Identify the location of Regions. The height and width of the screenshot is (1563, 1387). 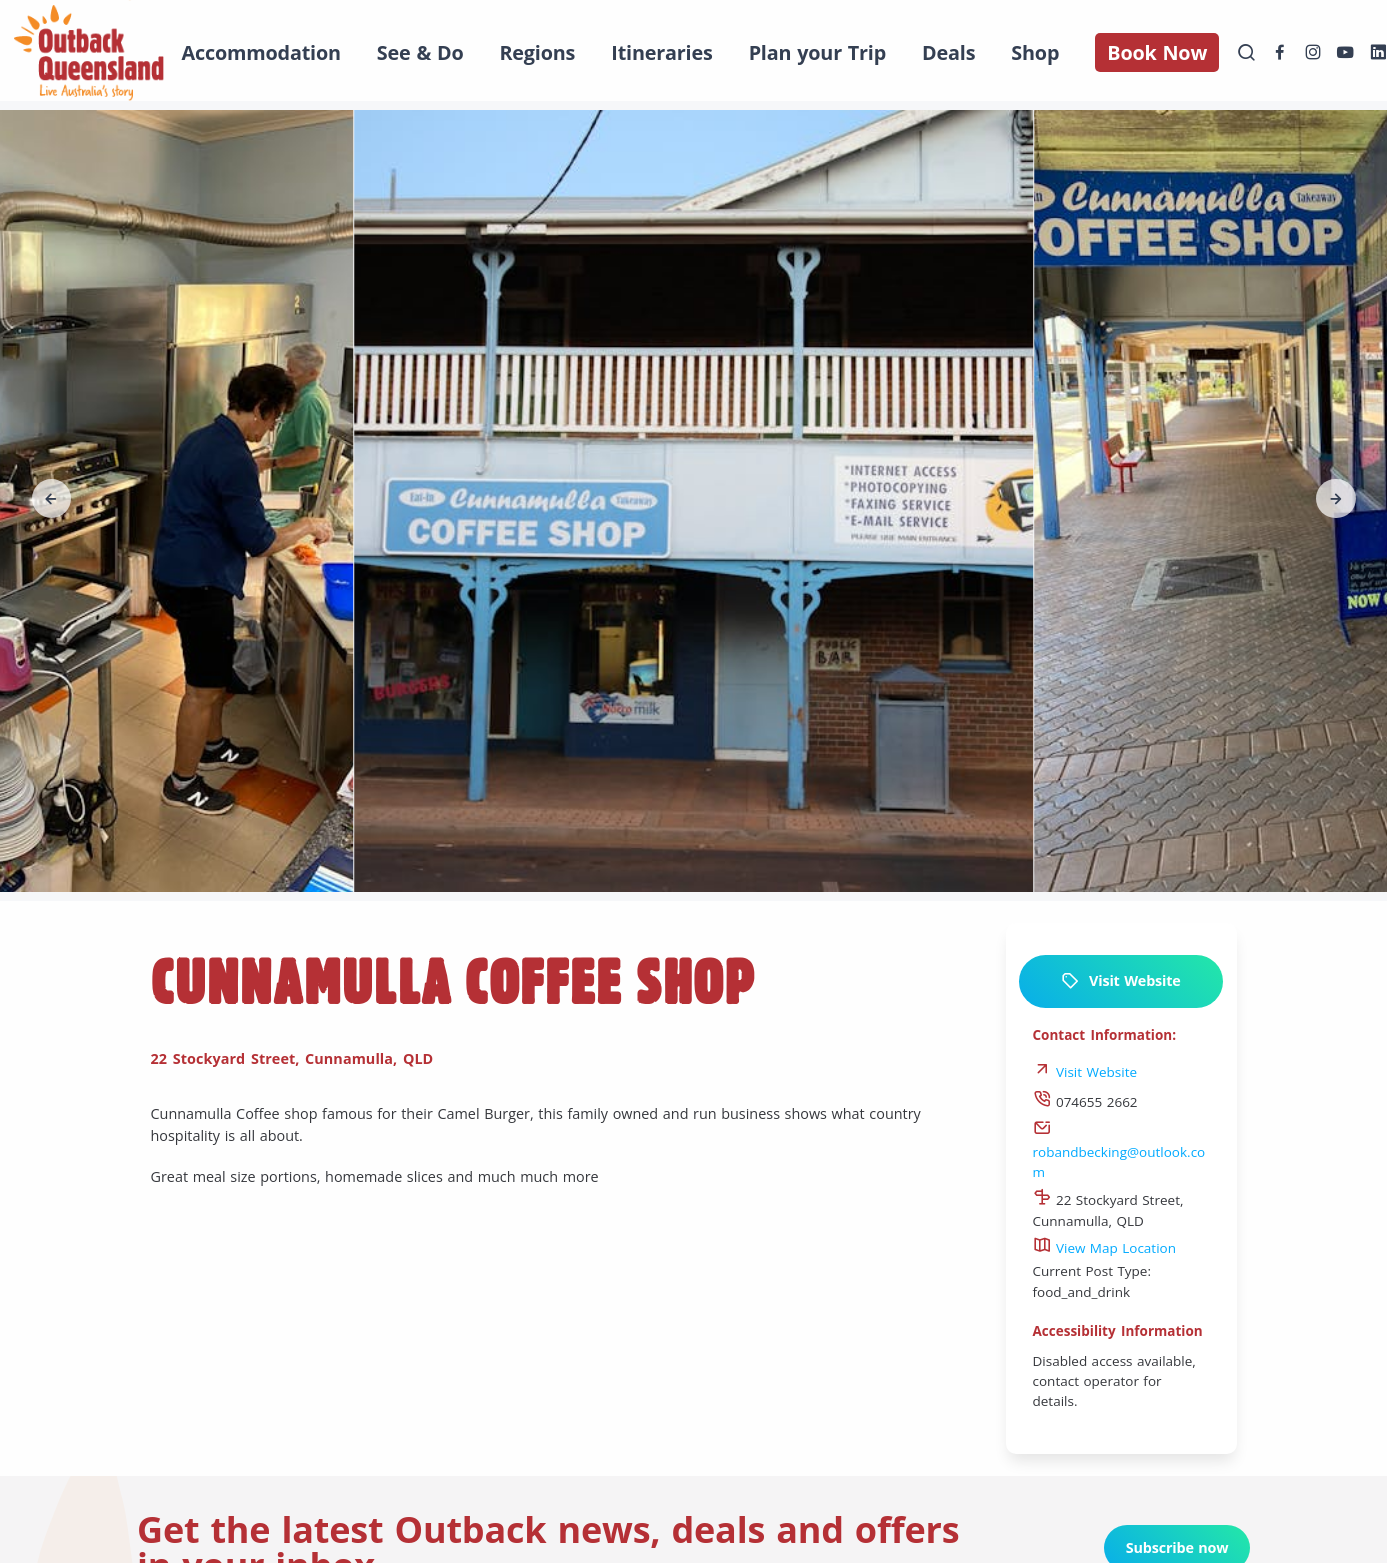
(537, 52).